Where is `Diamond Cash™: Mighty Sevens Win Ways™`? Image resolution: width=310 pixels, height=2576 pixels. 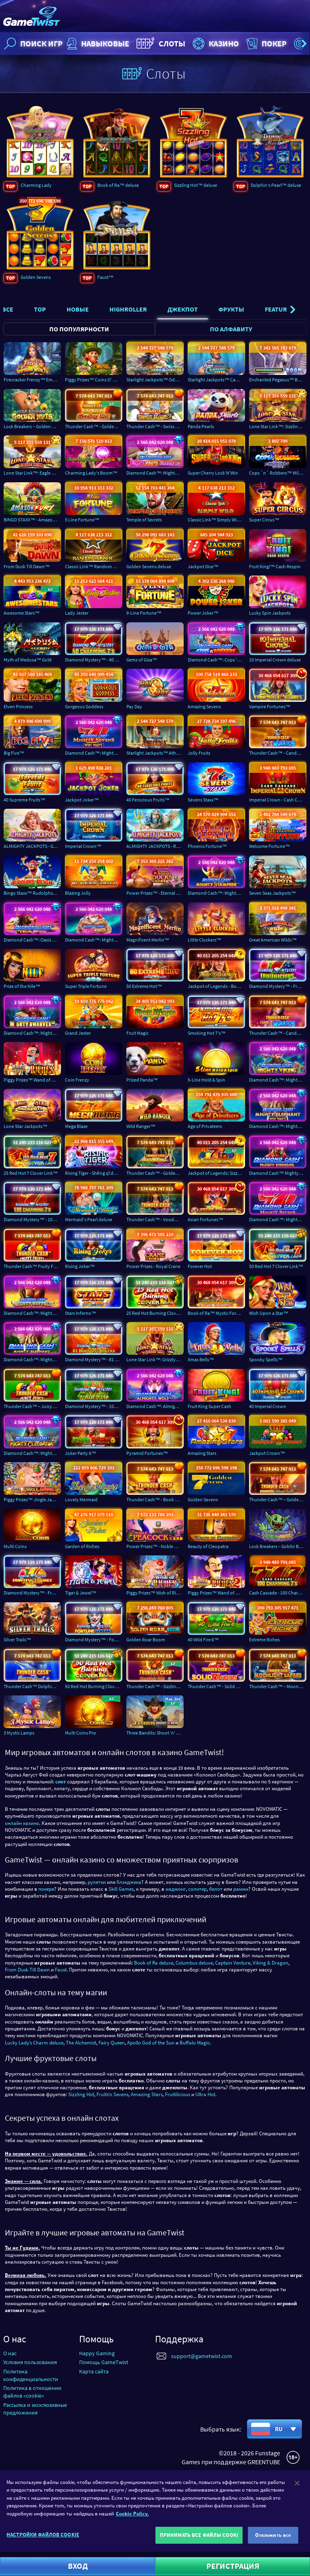 Diamond Cash™: Mighty Sevens Win Ways™ is located at coordinates (93, 753).